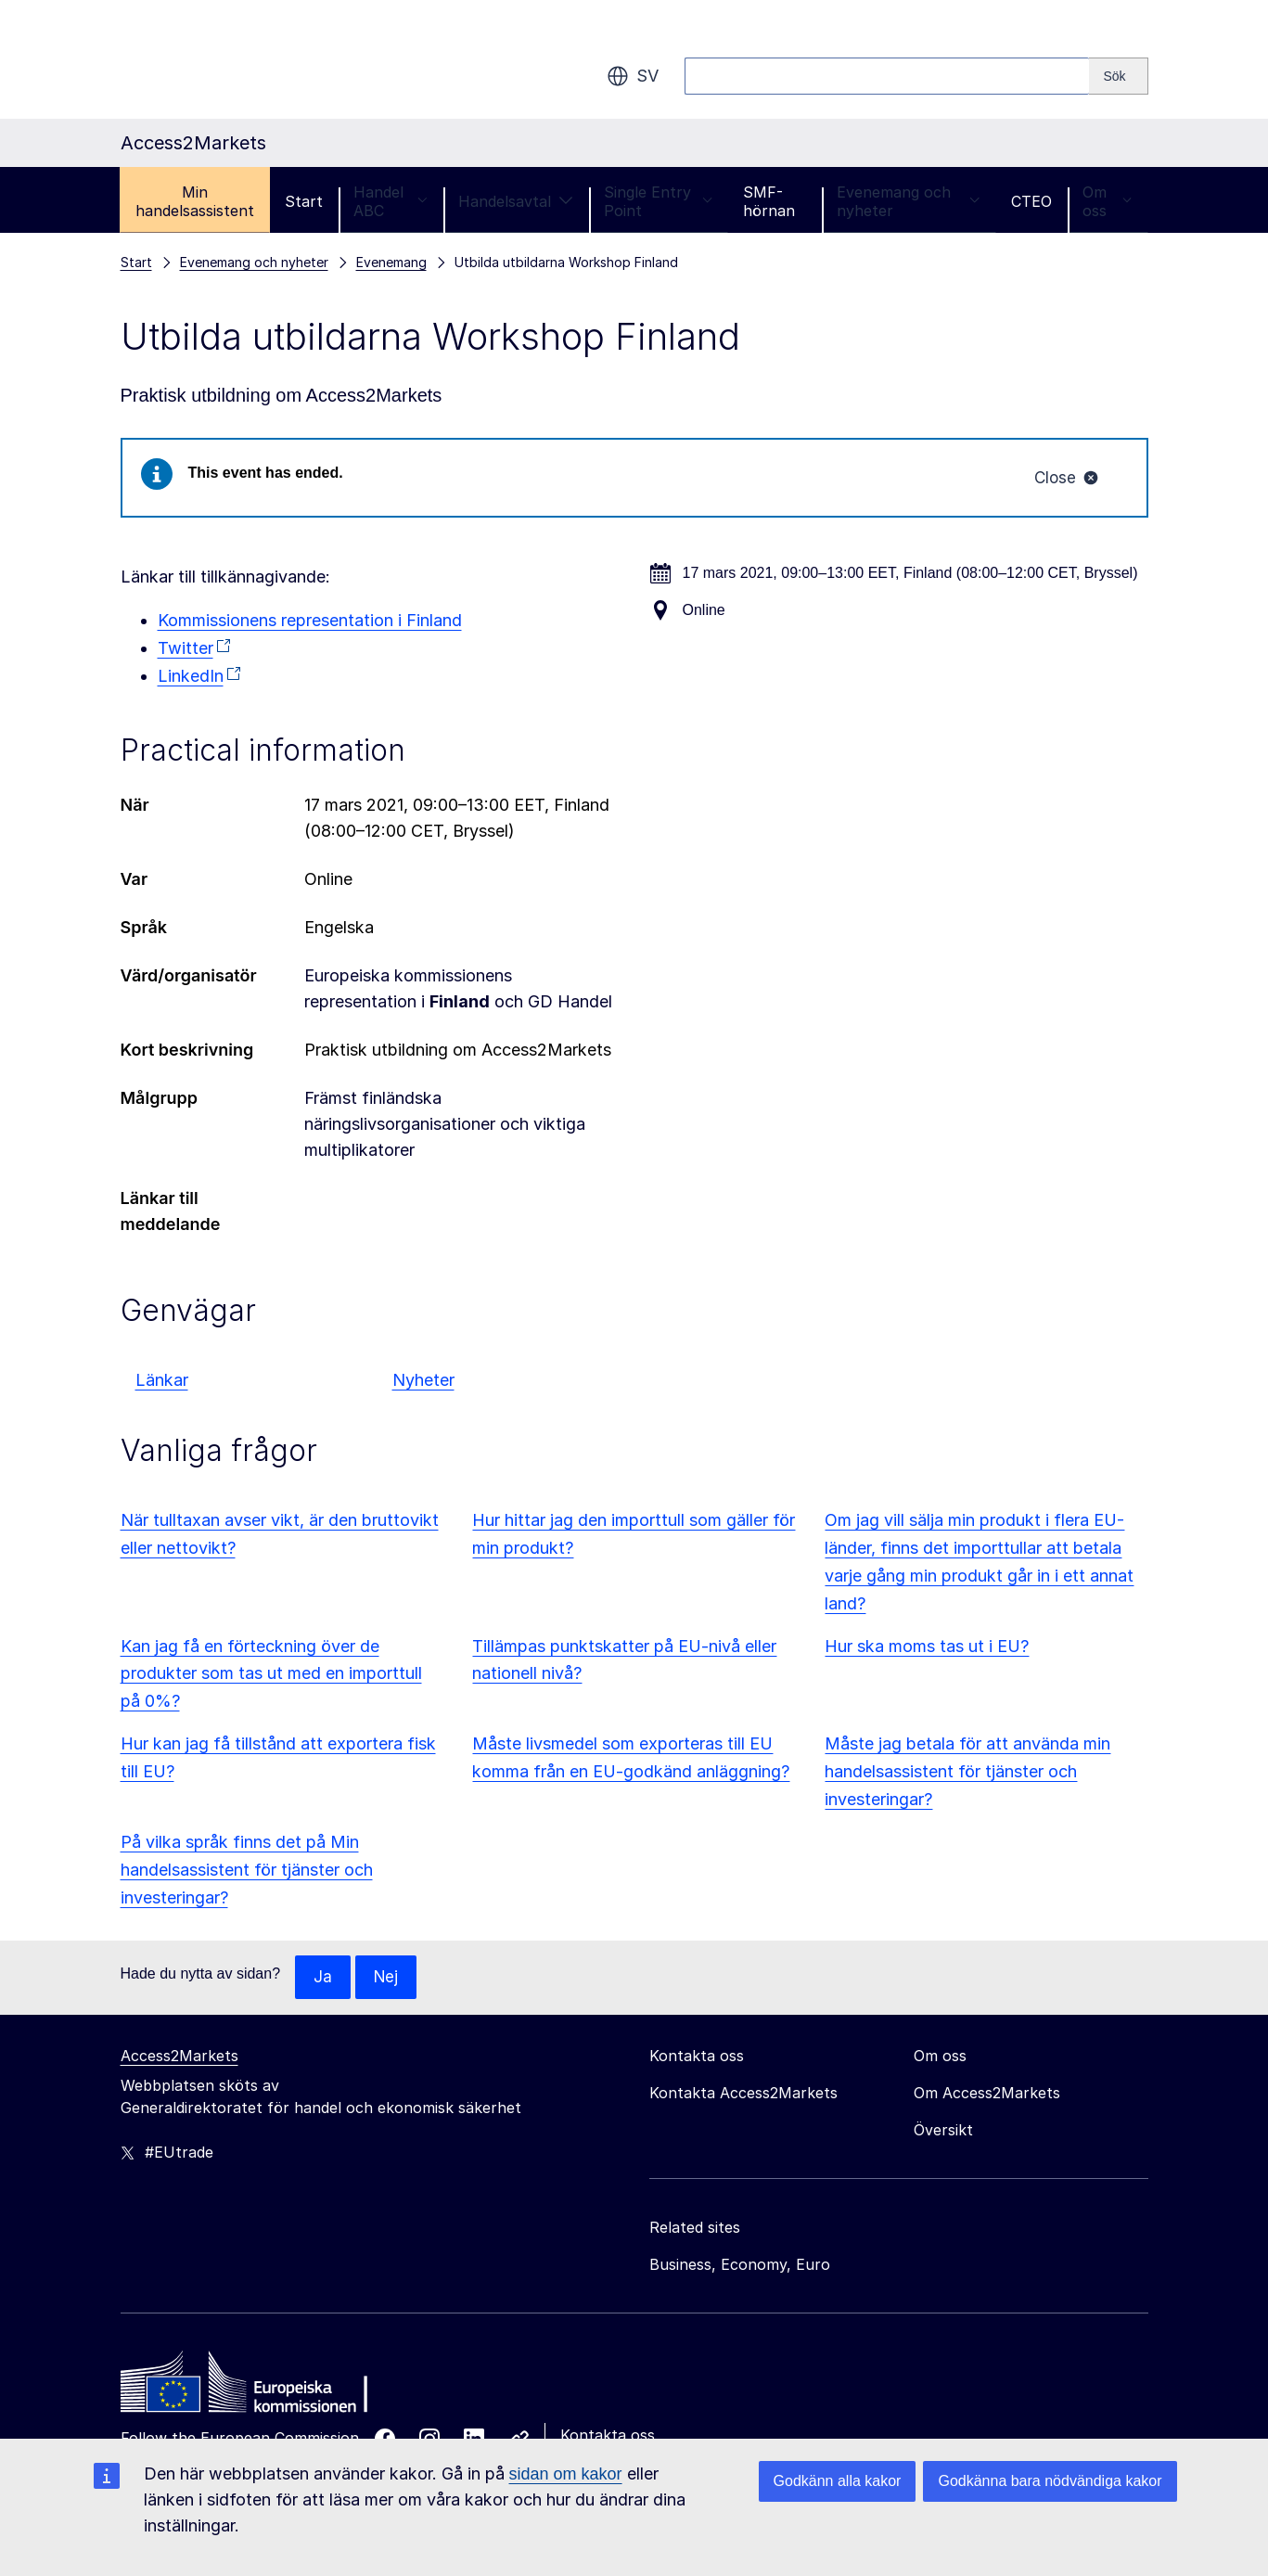 The width and height of the screenshot is (1268, 2576). I want to click on SMF-hörnan, so click(769, 201).